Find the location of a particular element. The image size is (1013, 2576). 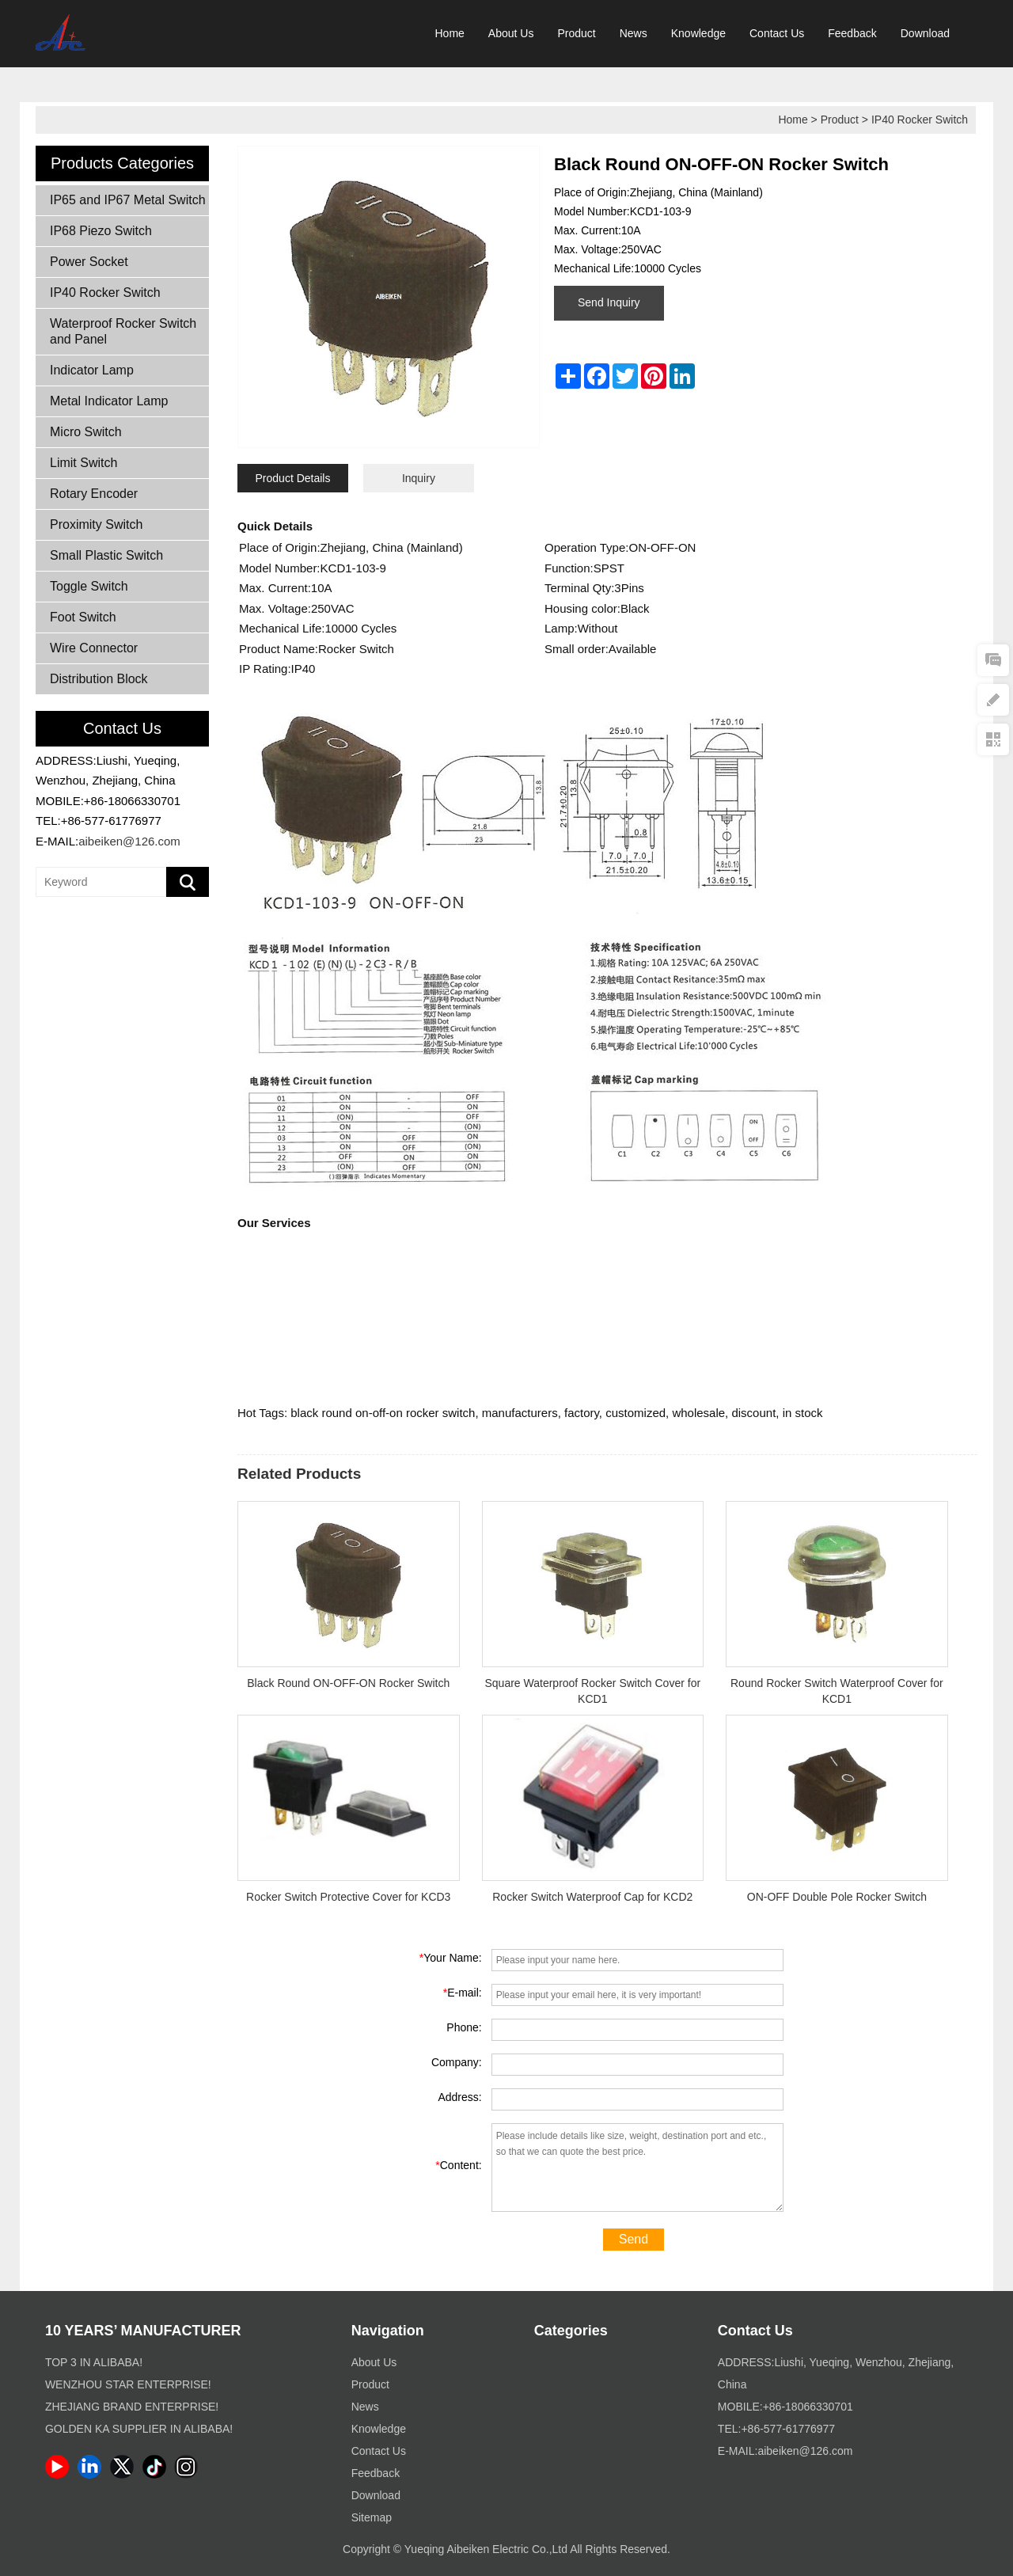

aibeiken@126.com is located at coordinates (129, 841).